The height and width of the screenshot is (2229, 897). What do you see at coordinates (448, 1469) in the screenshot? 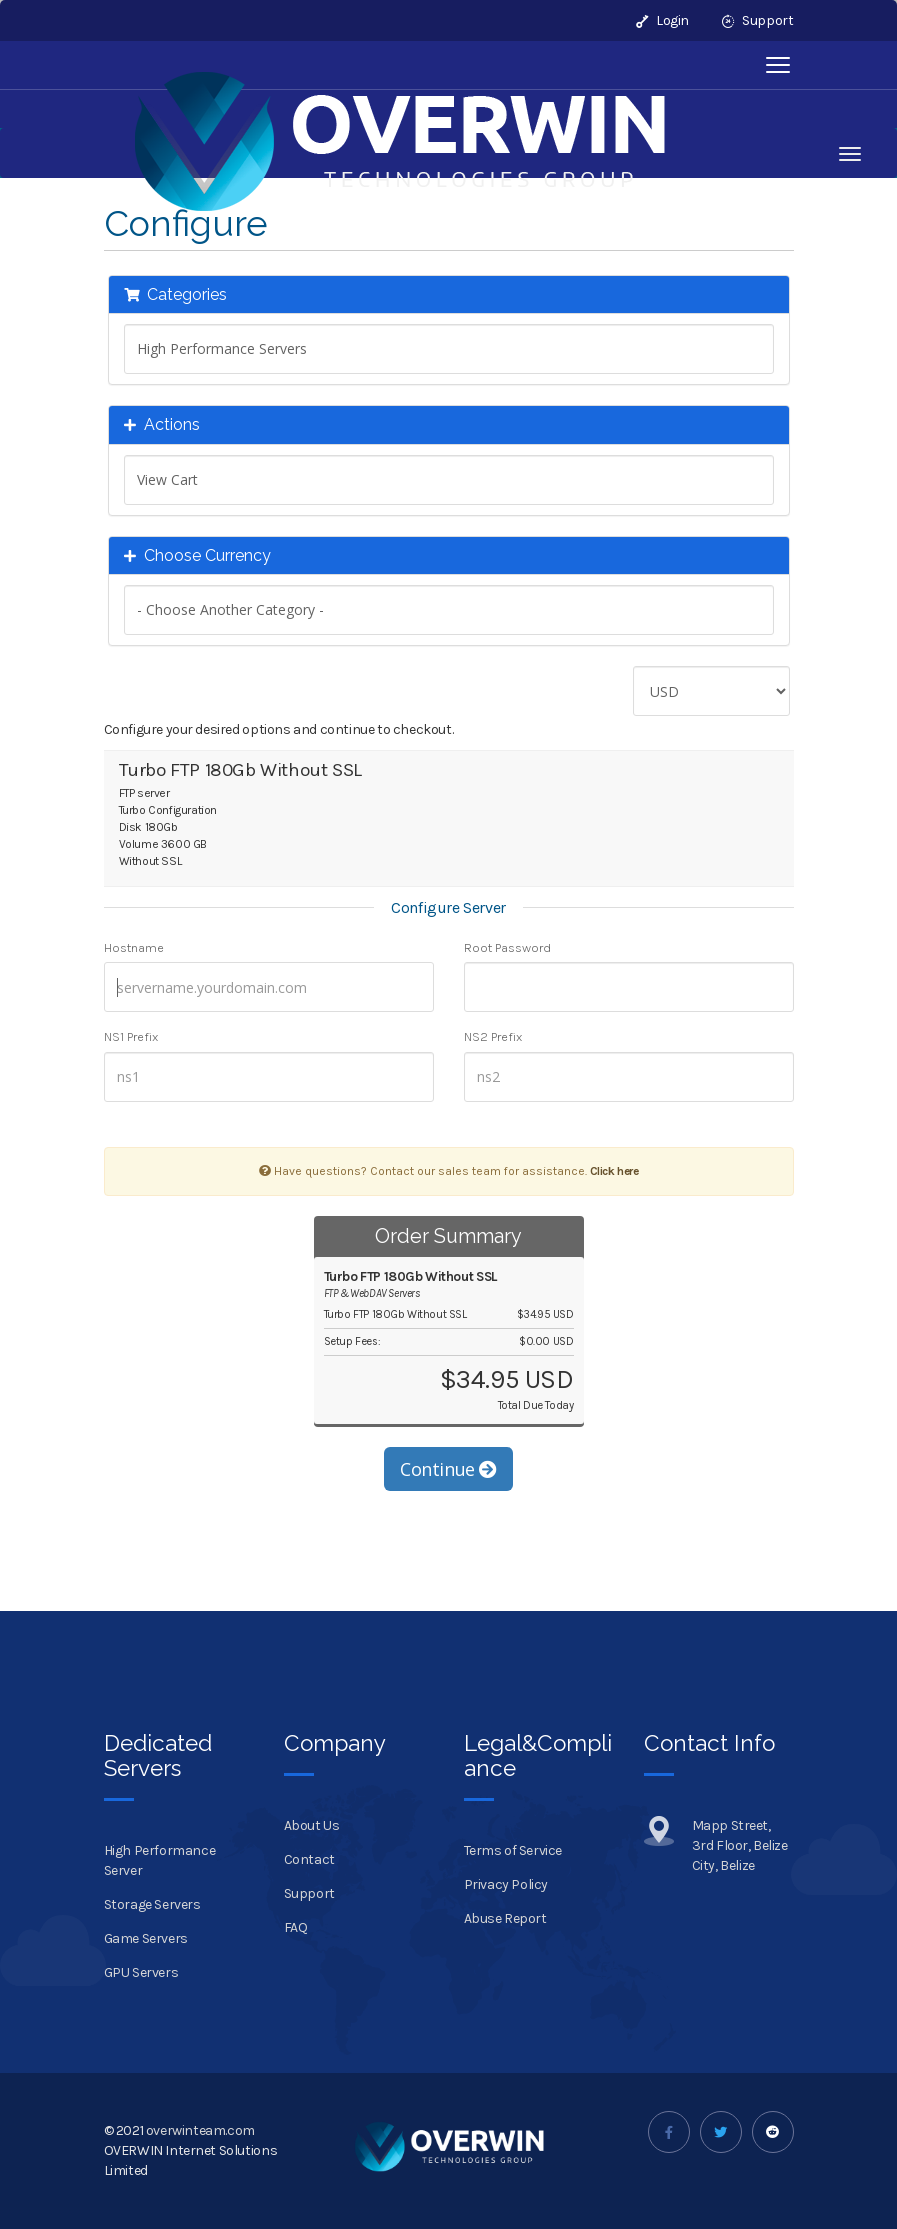
I see `Continue` at bounding box center [448, 1469].